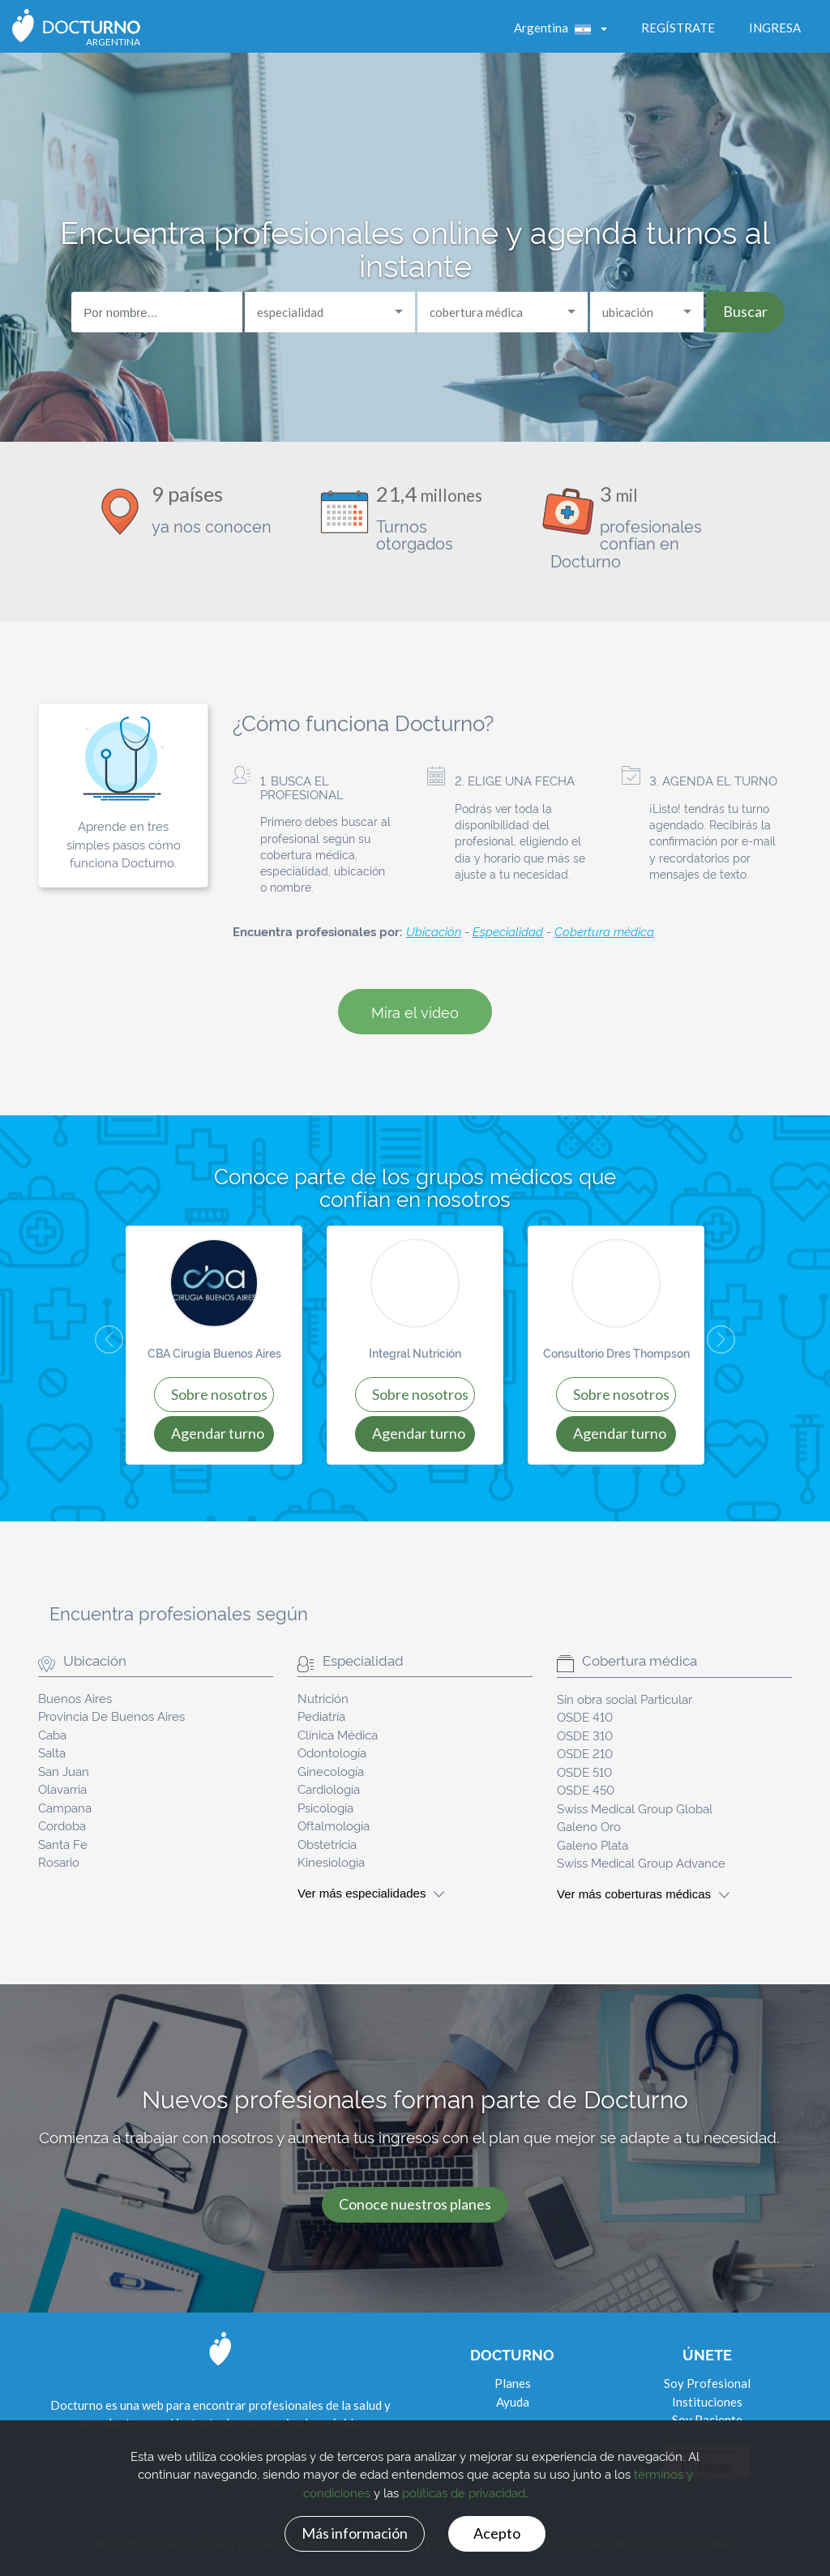 This screenshot has height=2576, width=830. Describe the element at coordinates (63, 1770) in the screenshot. I see `San Juan` at that location.